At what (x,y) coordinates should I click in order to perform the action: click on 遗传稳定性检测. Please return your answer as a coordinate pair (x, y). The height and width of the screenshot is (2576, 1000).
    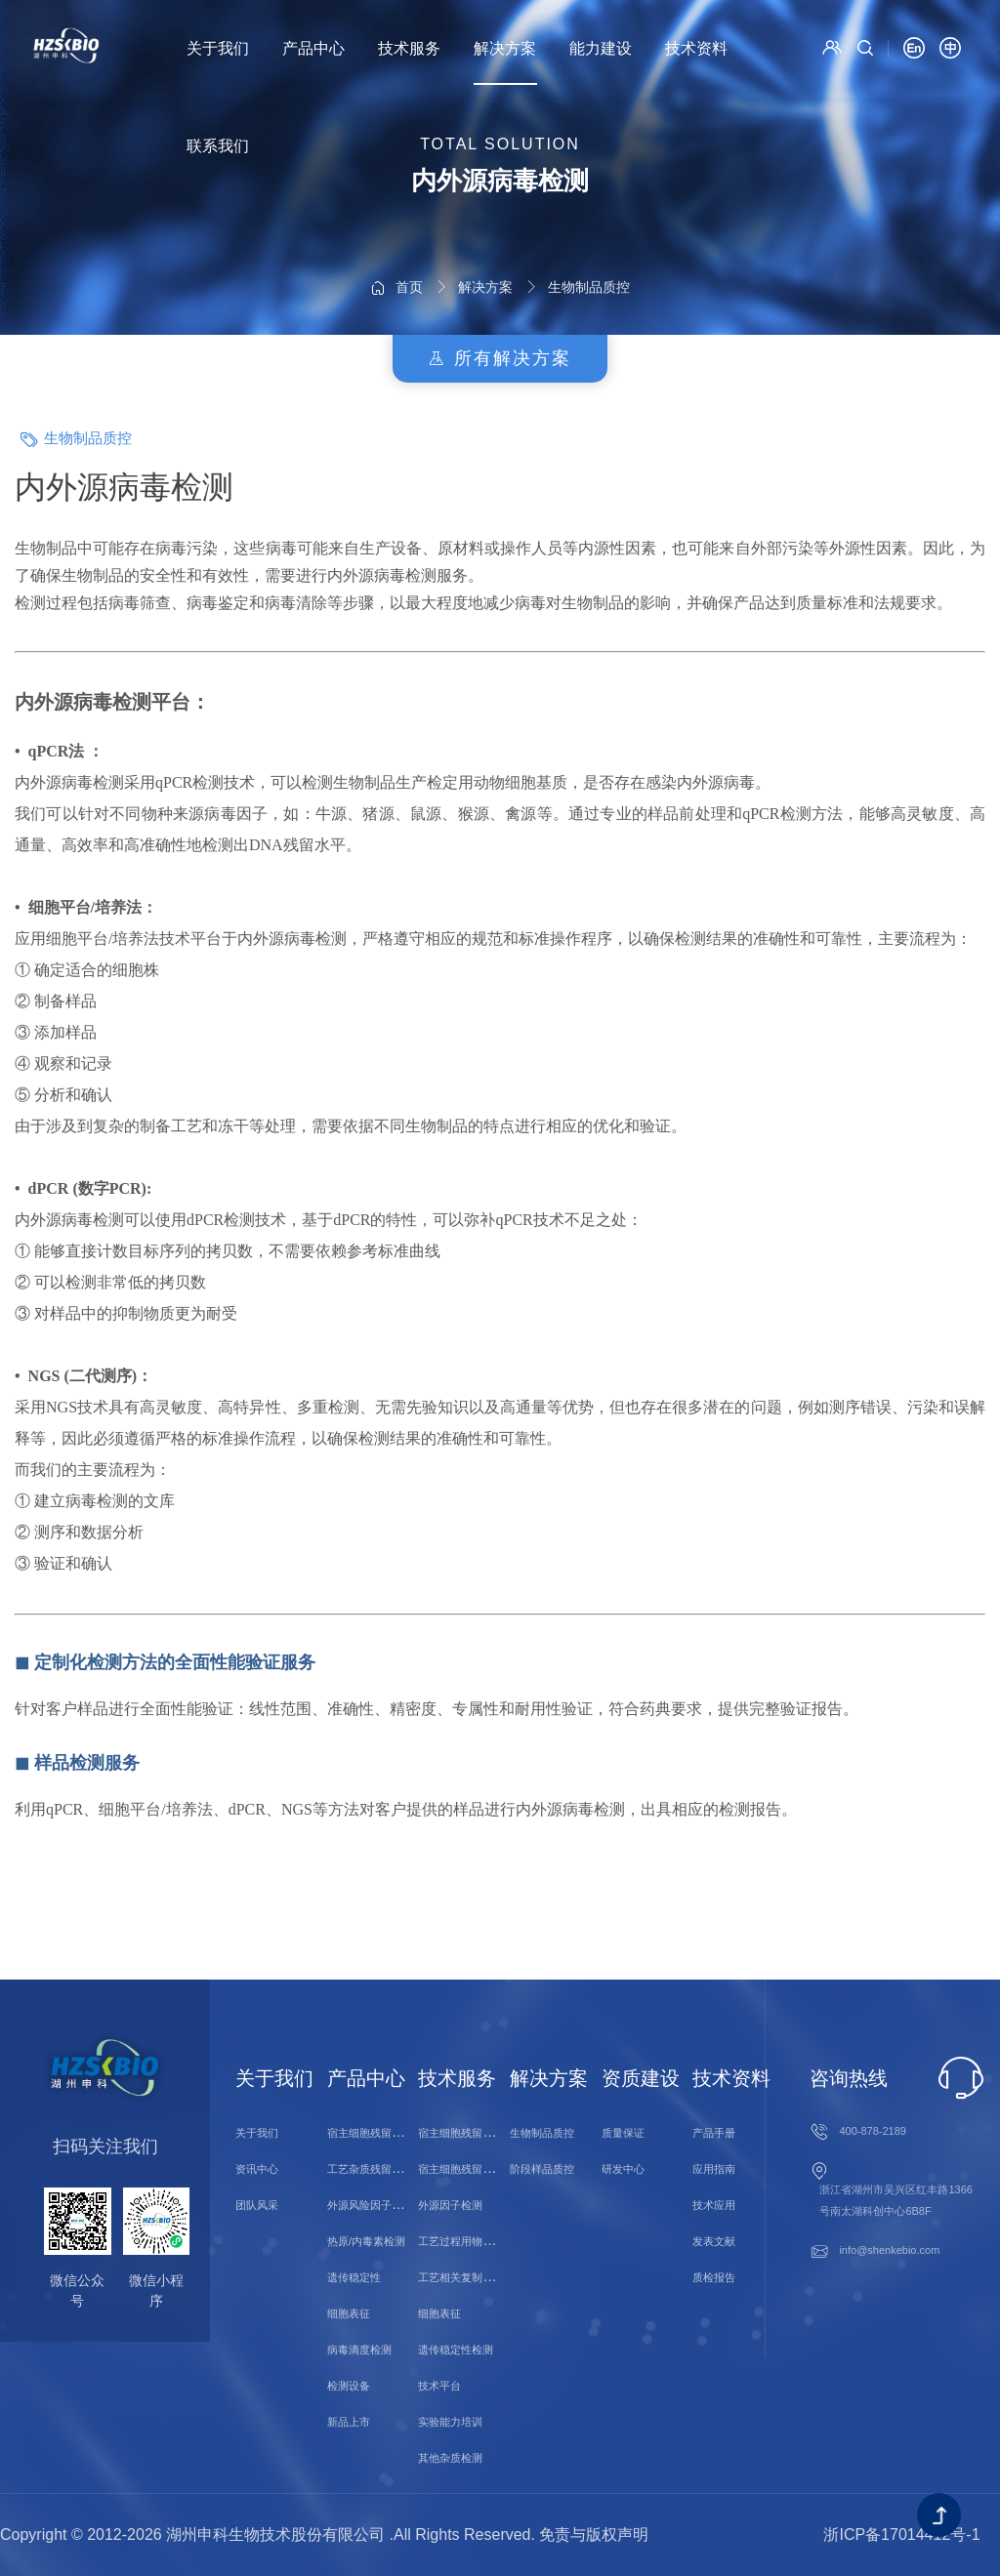
    Looking at the image, I should click on (455, 2349).